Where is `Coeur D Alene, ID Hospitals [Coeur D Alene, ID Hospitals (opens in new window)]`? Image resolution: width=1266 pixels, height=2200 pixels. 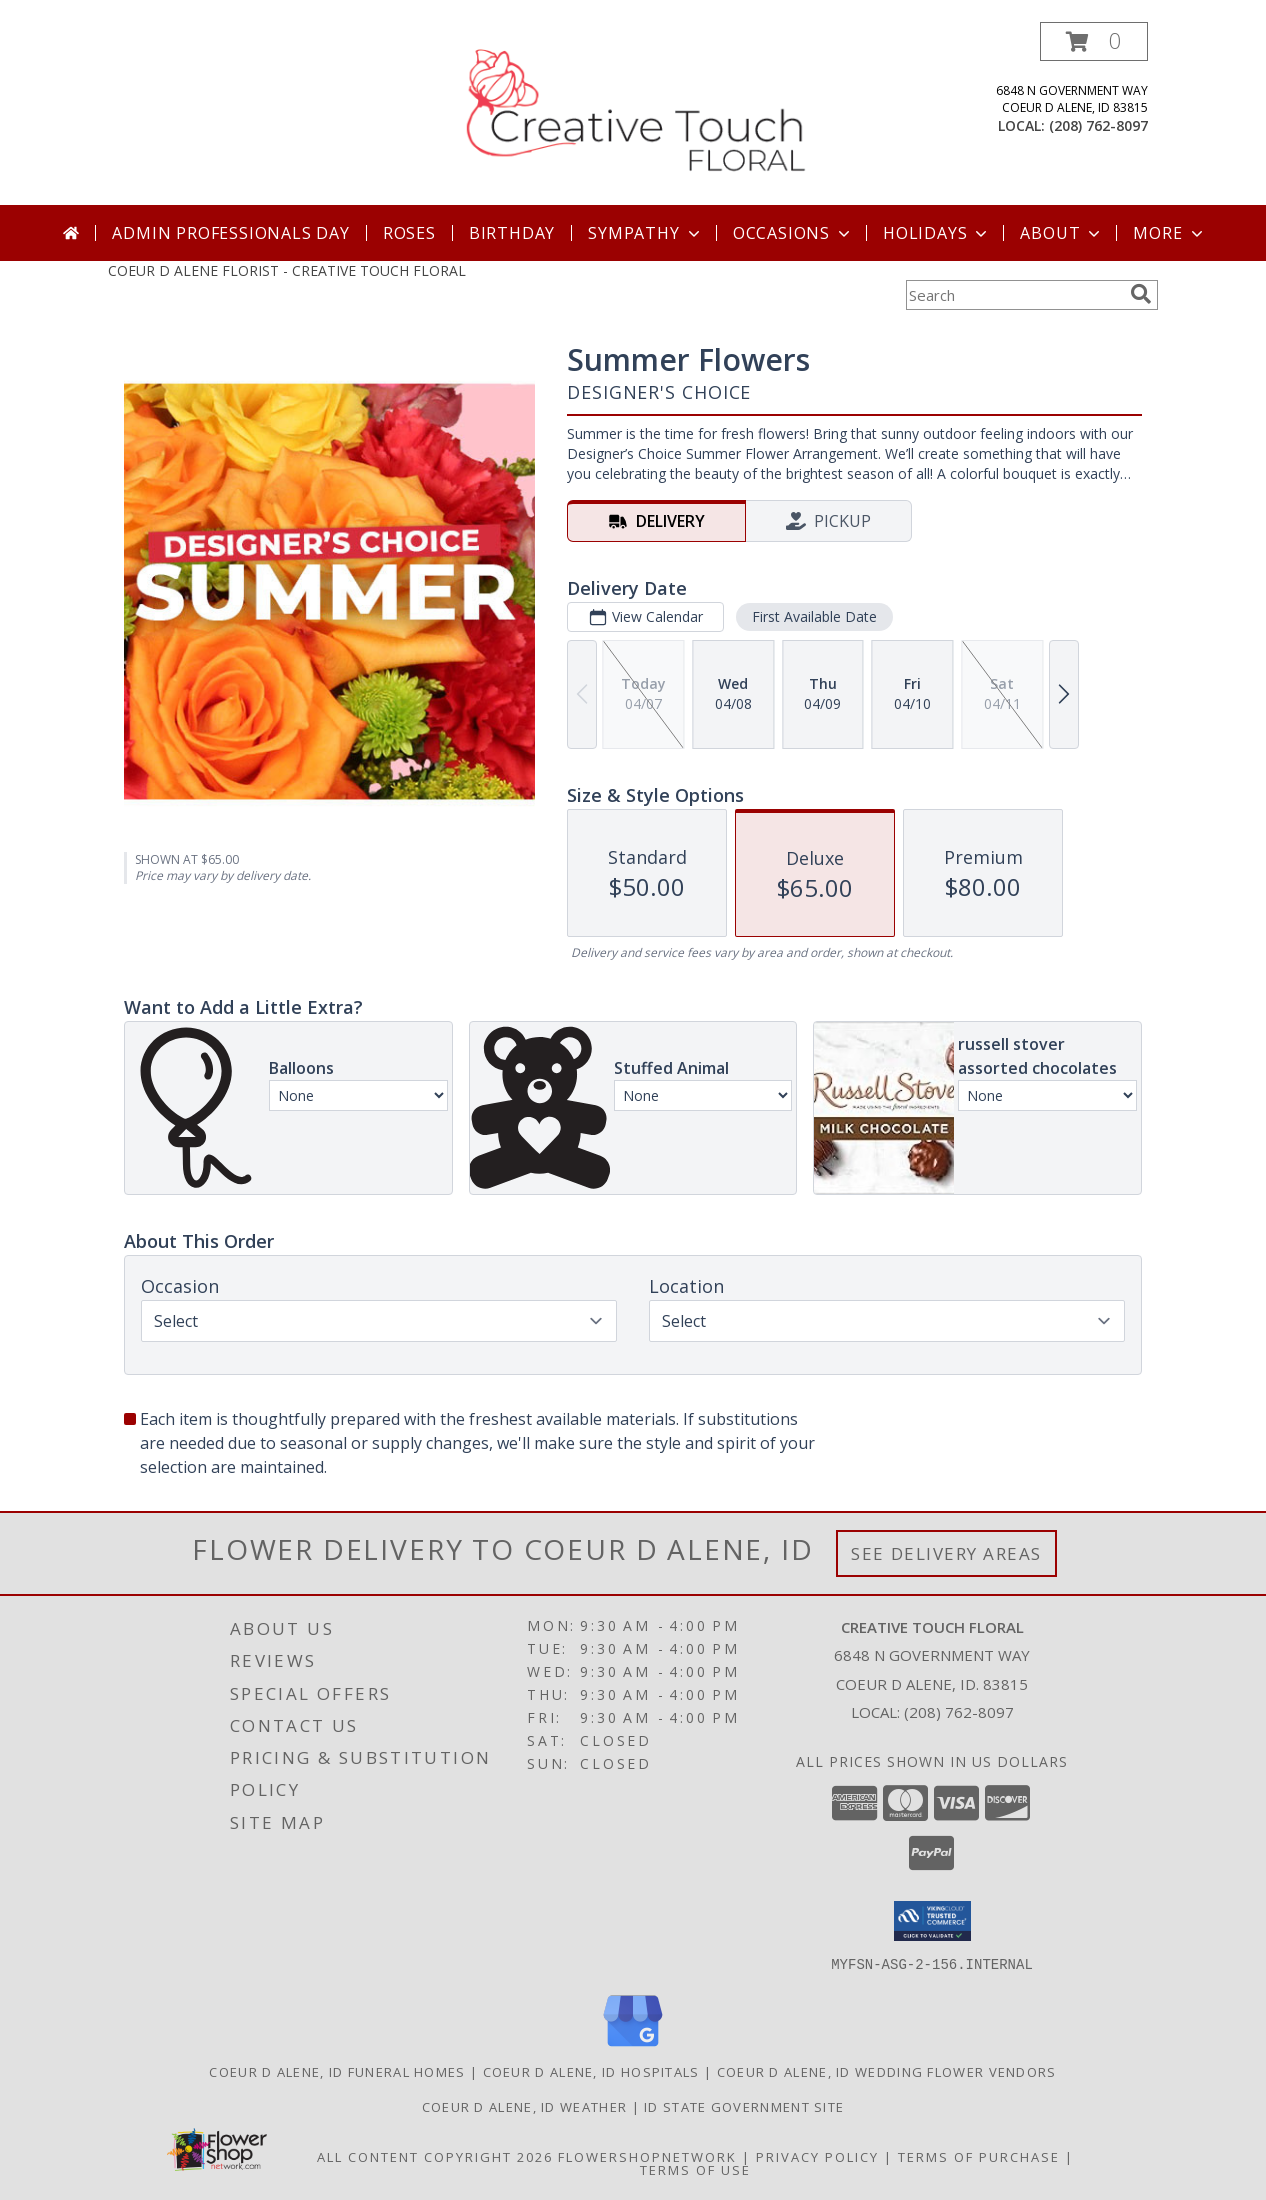 Coeur D Alene, ID Hospitals [Coeur D Alene, ID Hospitals (opens in new window)] is located at coordinates (591, 2071).